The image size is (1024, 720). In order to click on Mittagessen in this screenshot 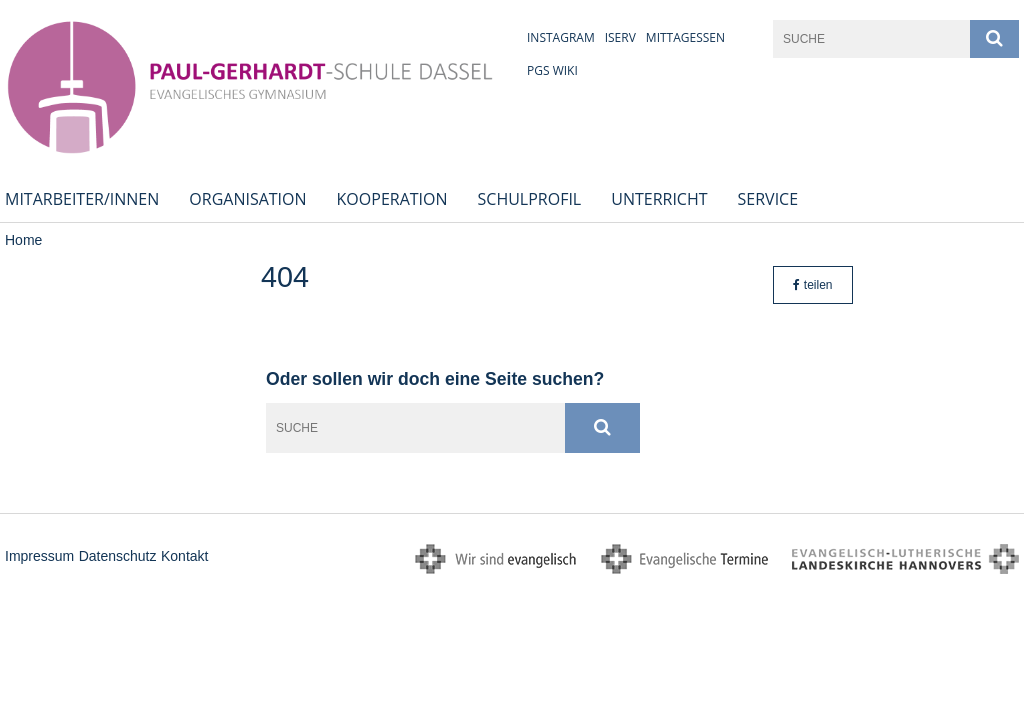, I will do `click(685, 37)`.